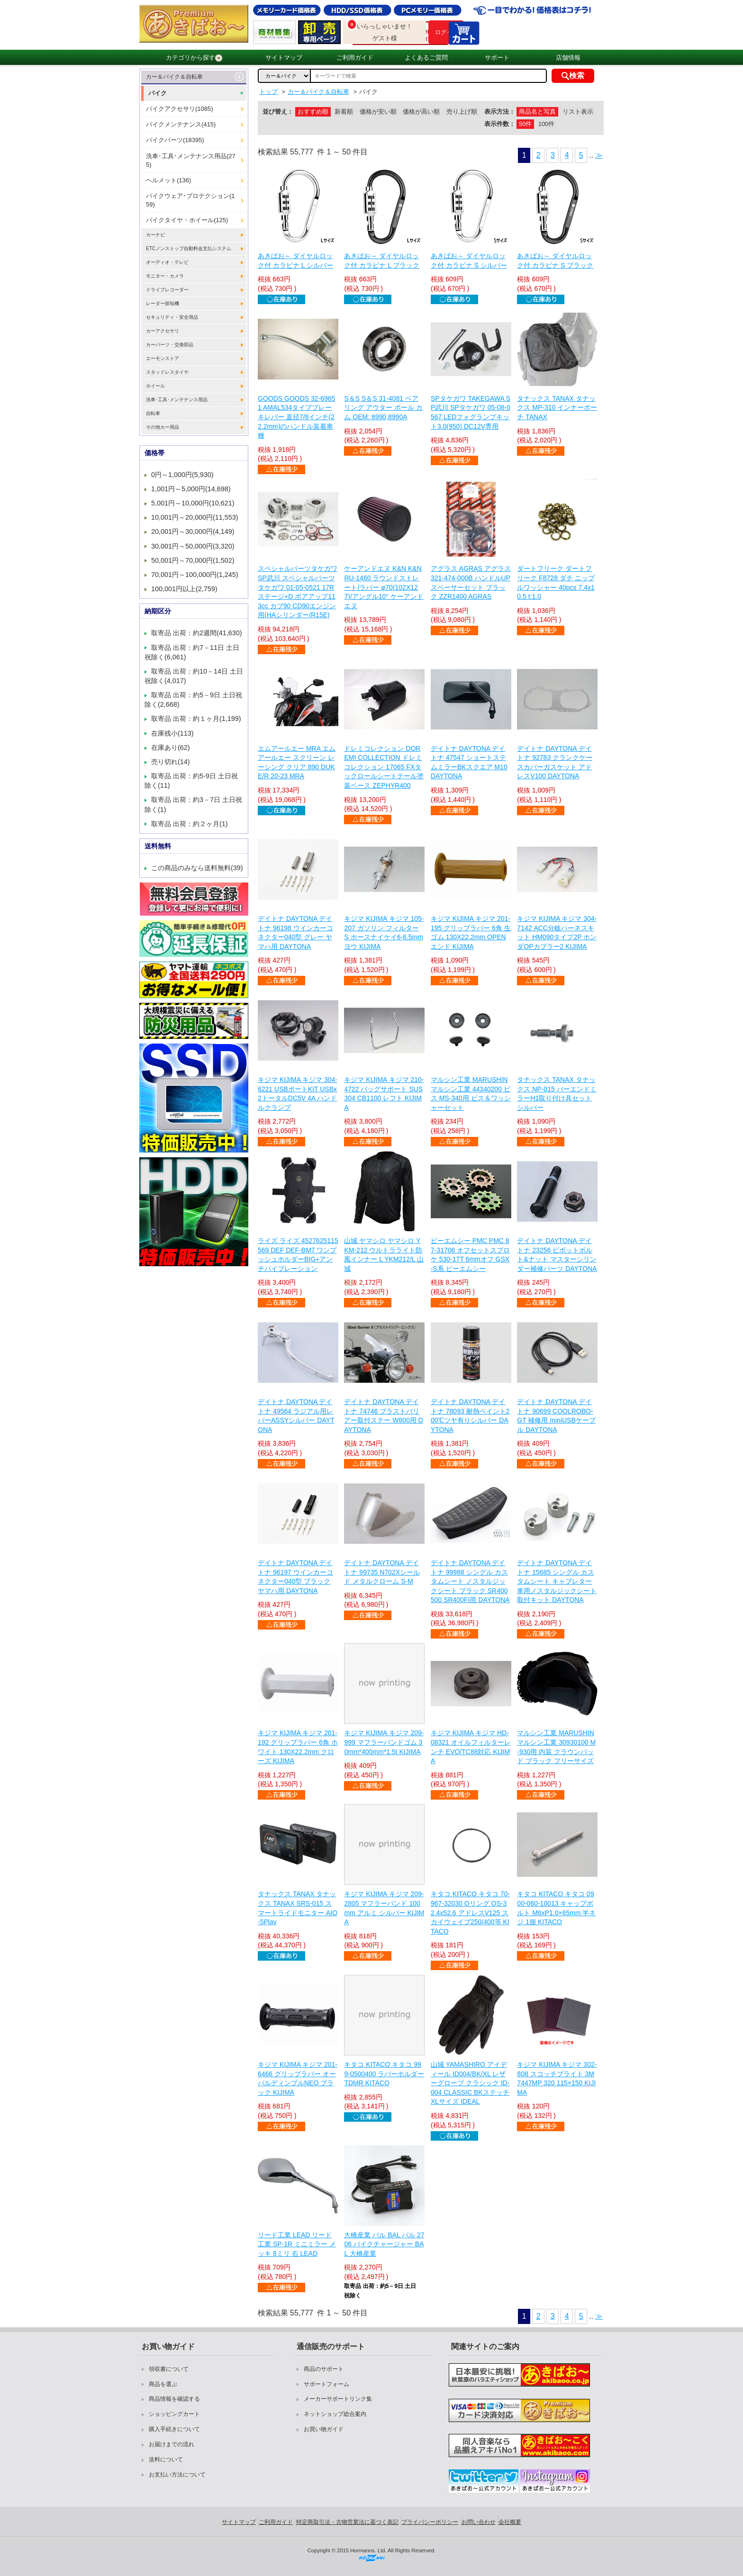 This screenshot has height=2576, width=743. I want to click on 購入手続きについて, so click(174, 2429).